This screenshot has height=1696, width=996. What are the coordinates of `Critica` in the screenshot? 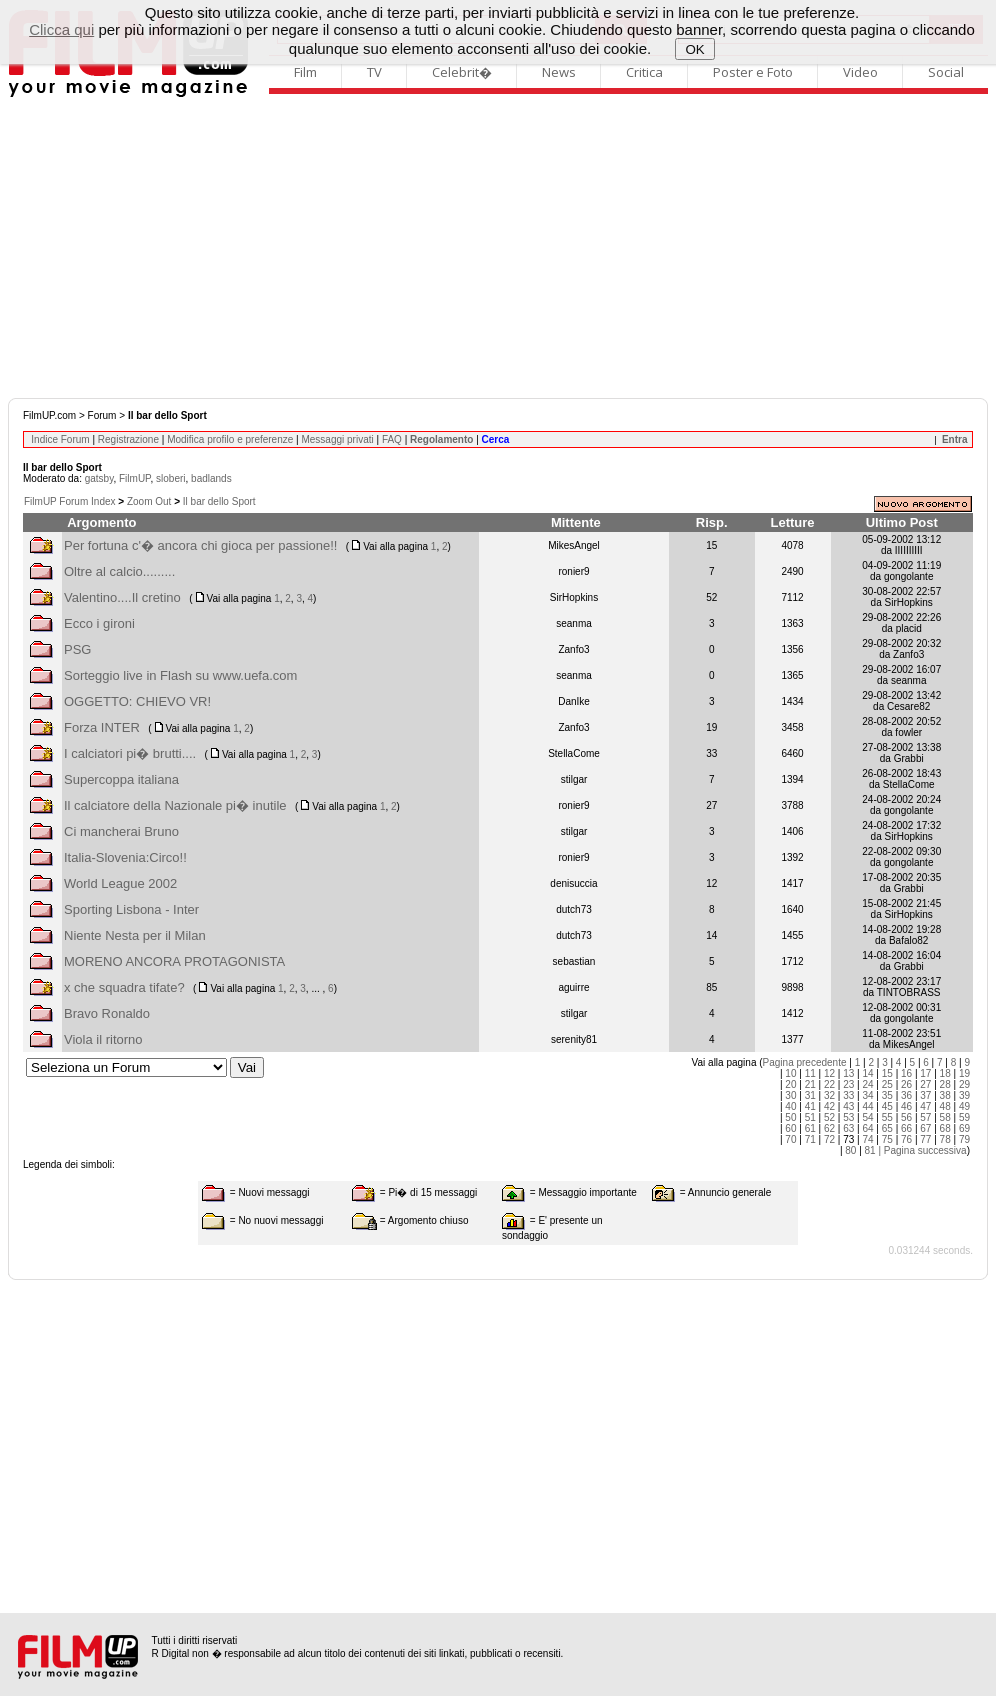 It's located at (644, 72).